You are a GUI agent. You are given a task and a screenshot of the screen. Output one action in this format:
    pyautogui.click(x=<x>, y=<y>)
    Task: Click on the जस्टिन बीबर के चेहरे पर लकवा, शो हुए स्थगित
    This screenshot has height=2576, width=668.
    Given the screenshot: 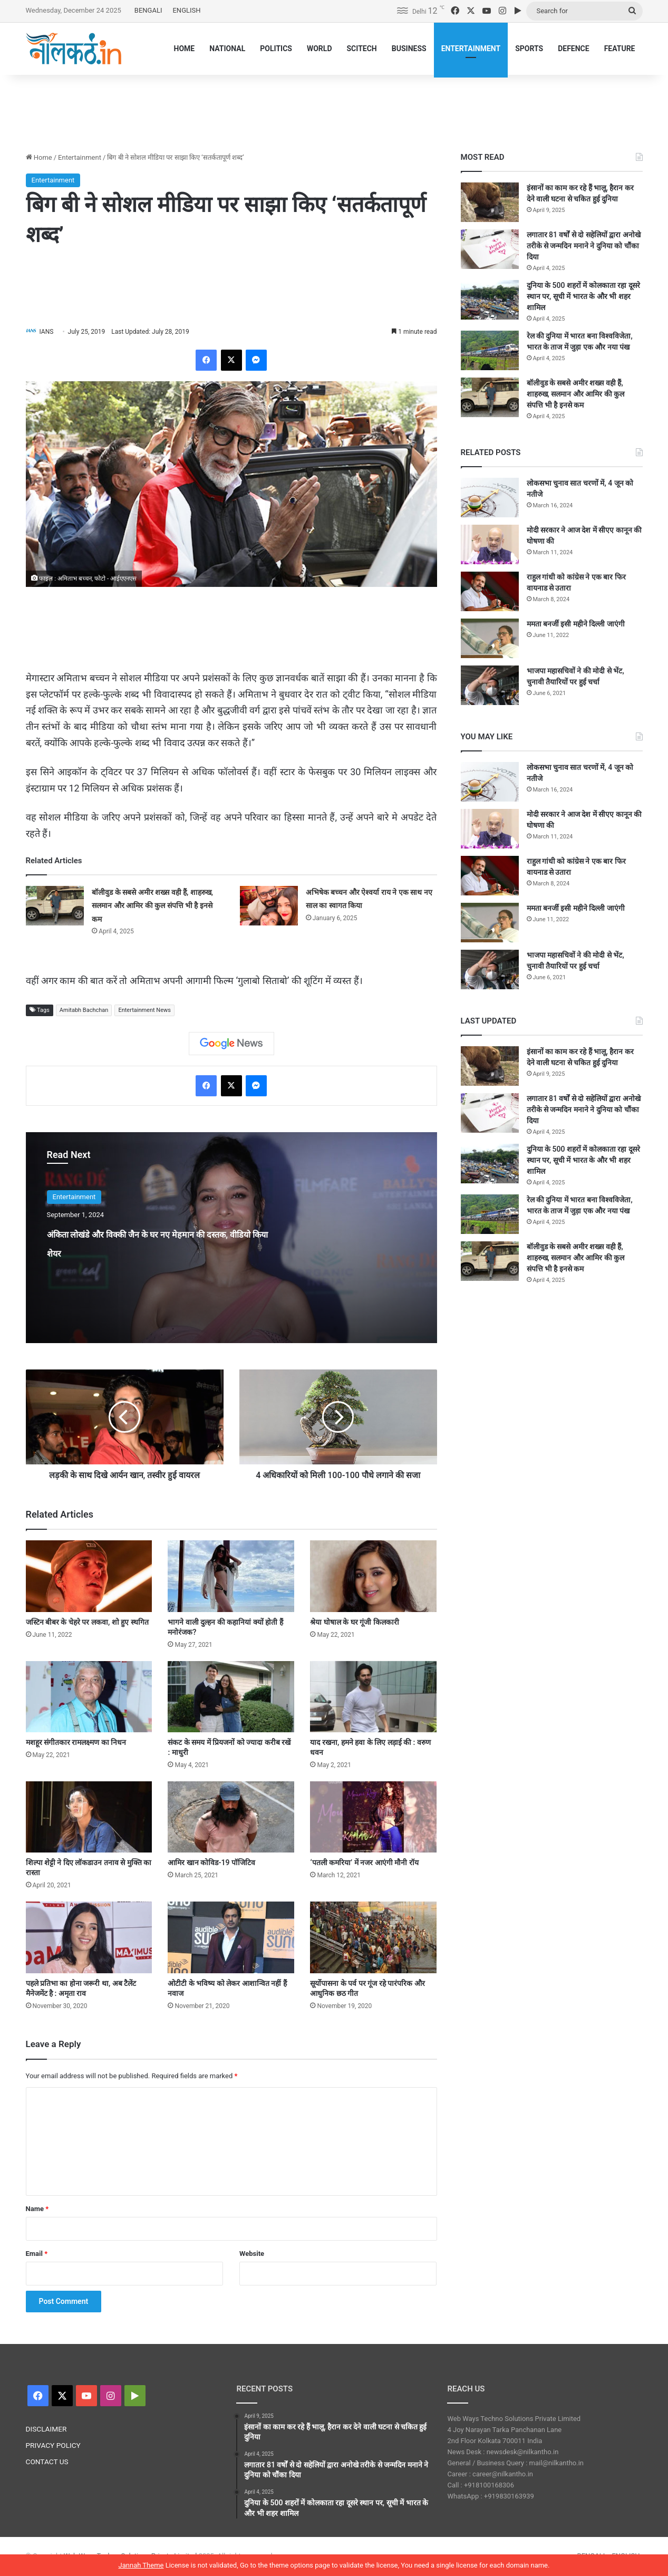 What is the action you would take?
    pyautogui.click(x=87, y=1622)
    